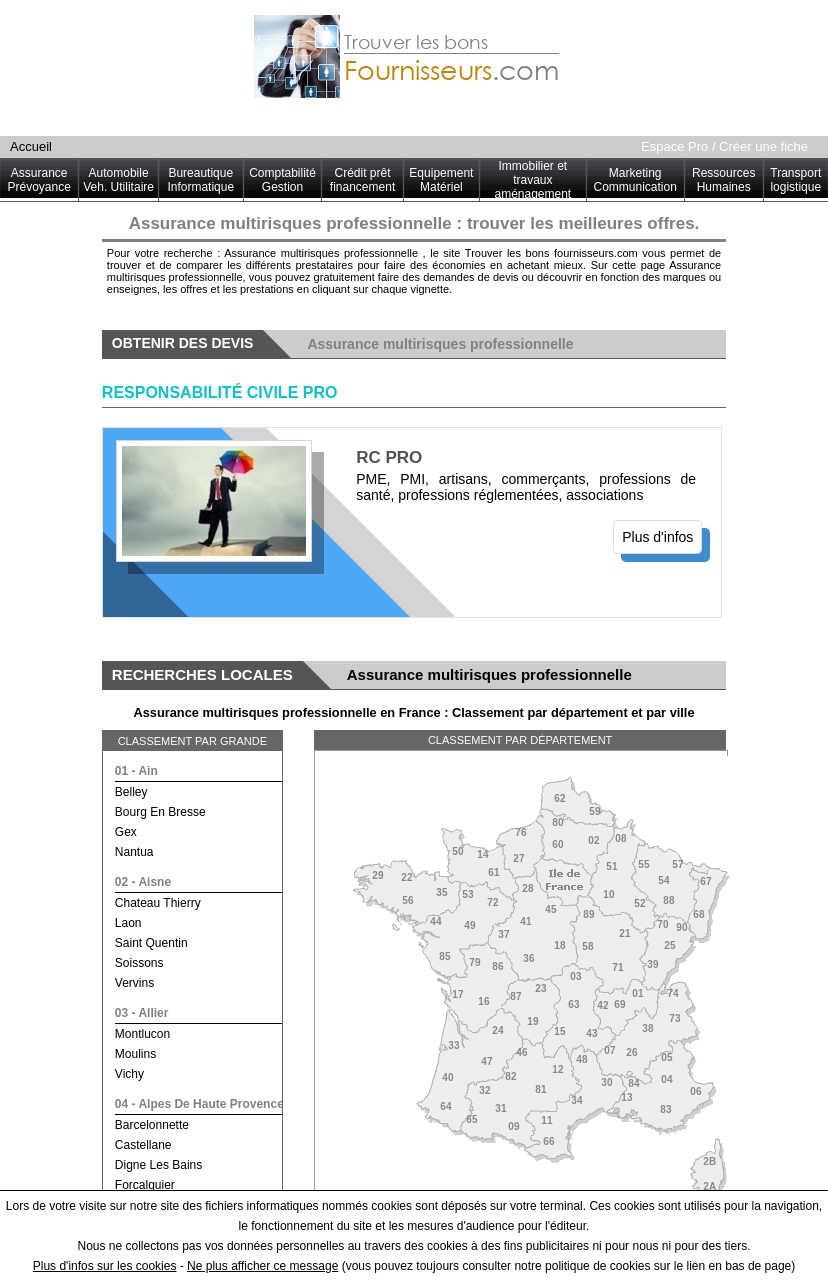 The image size is (828, 1281). What do you see at coordinates (139, 963) in the screenshot?
I see `soissons` at bounding box center [139, 963].